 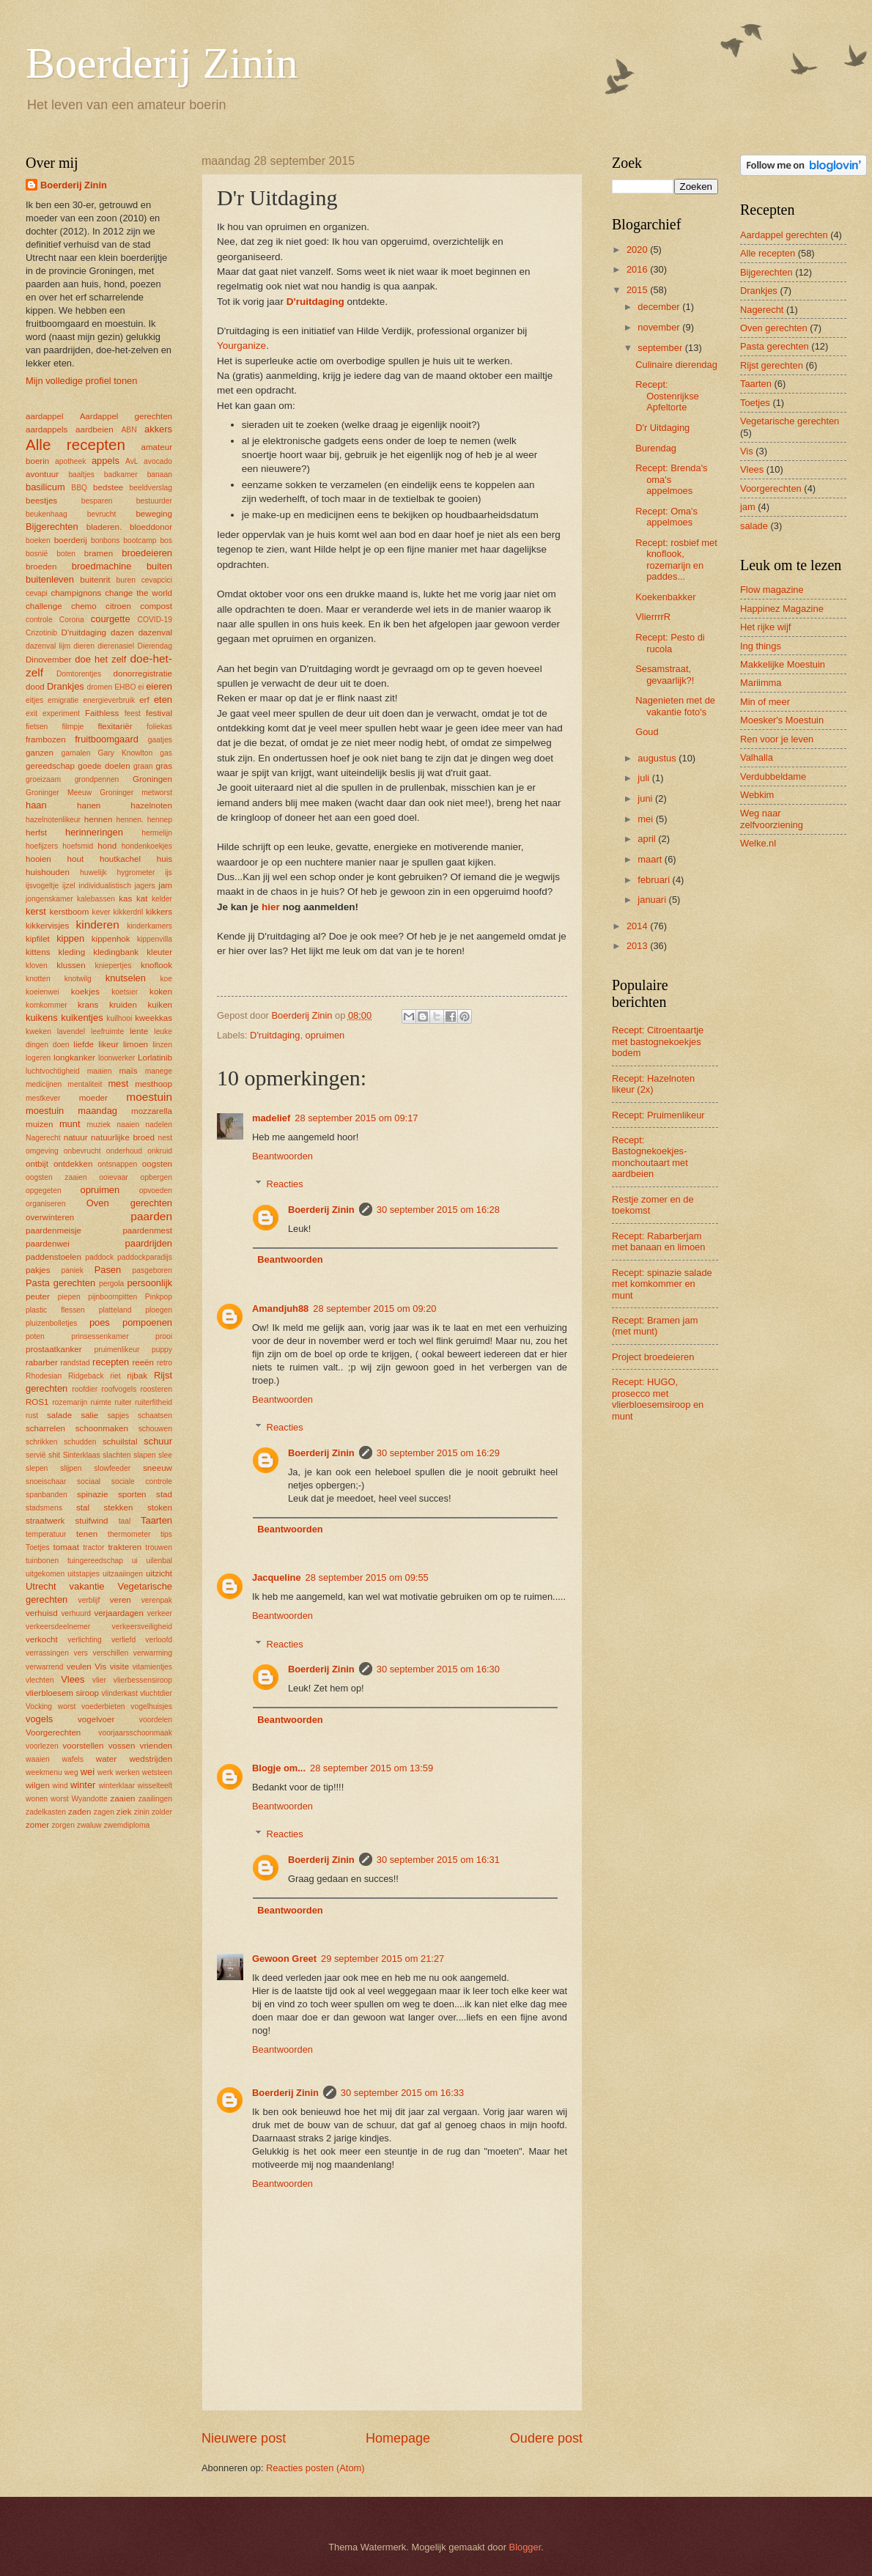 I want to click on veulen, so click(x=79, y=1666).